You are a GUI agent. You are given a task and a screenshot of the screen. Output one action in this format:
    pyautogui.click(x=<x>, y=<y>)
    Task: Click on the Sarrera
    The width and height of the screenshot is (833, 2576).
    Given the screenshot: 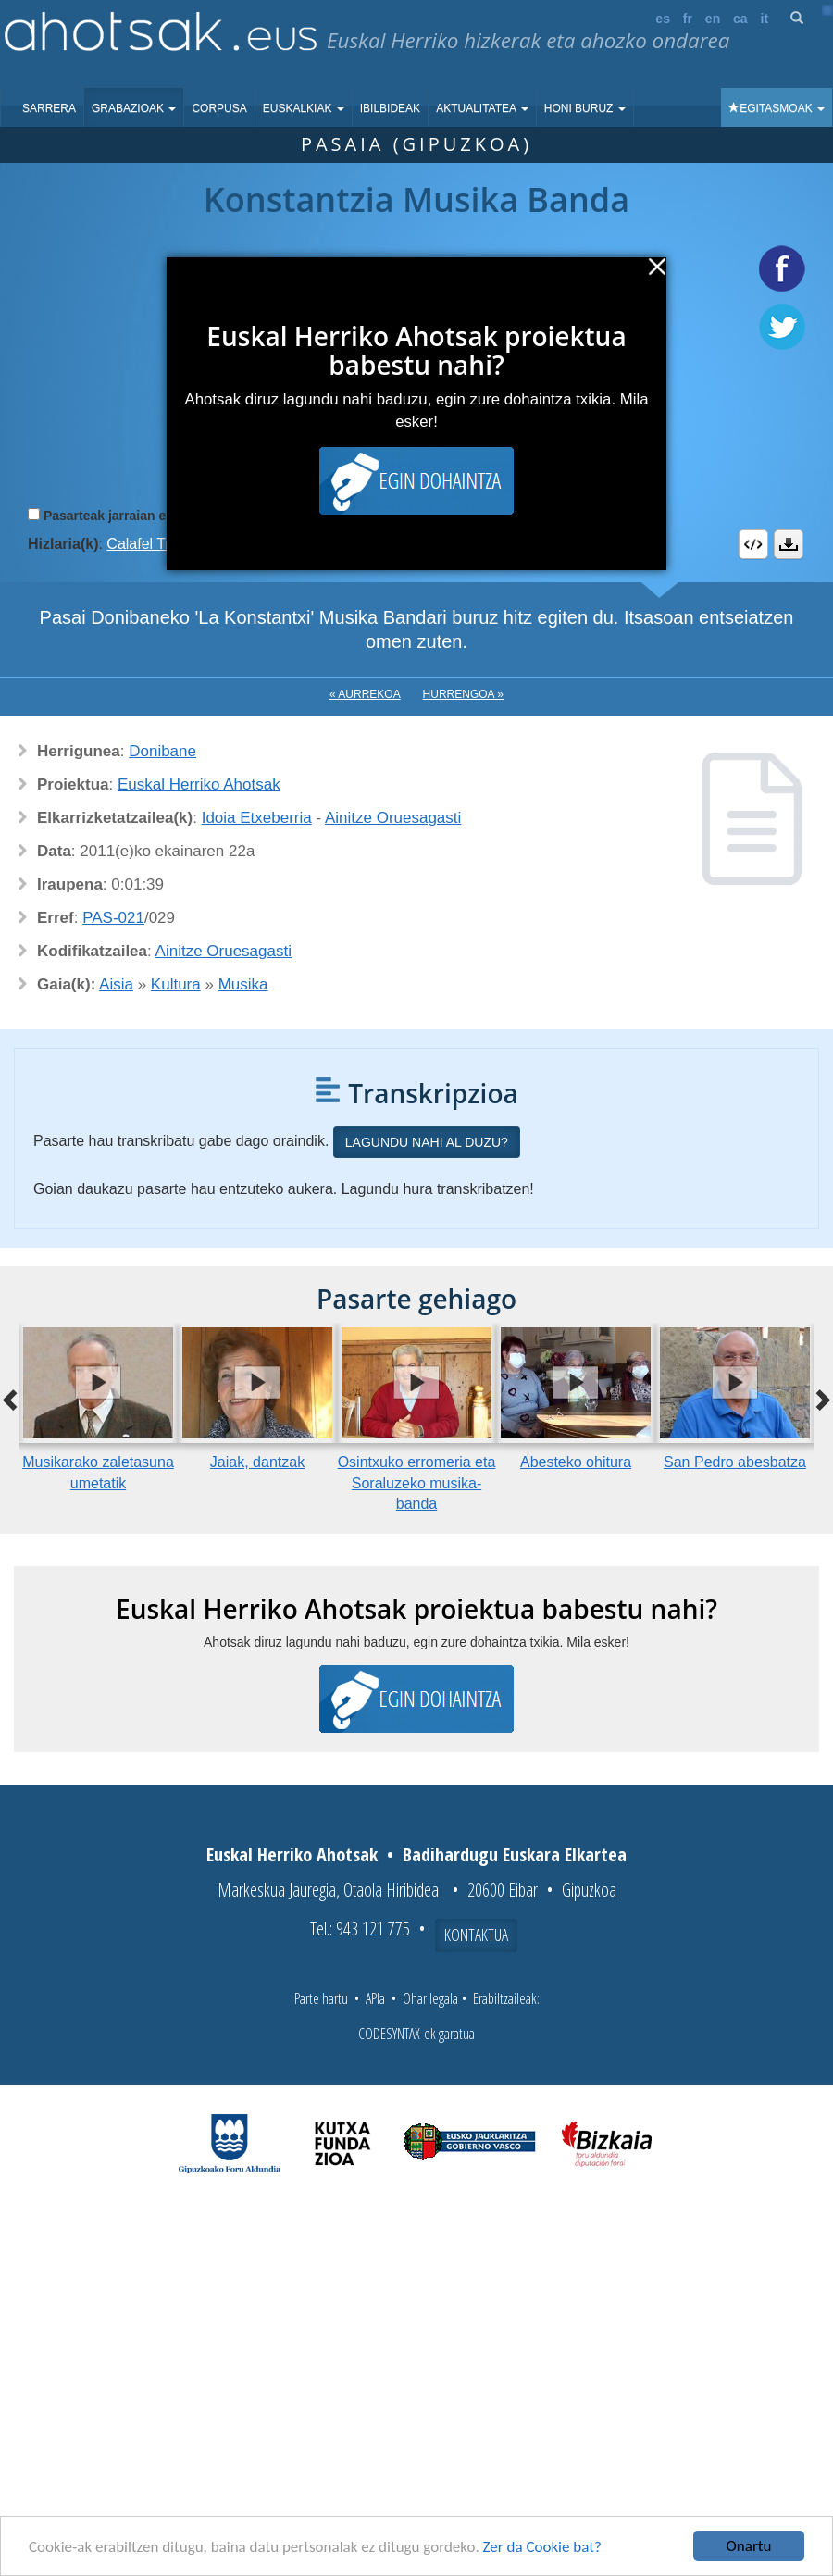 What is the action you would take?
    pyautogui.click(x=49, y=108)
    